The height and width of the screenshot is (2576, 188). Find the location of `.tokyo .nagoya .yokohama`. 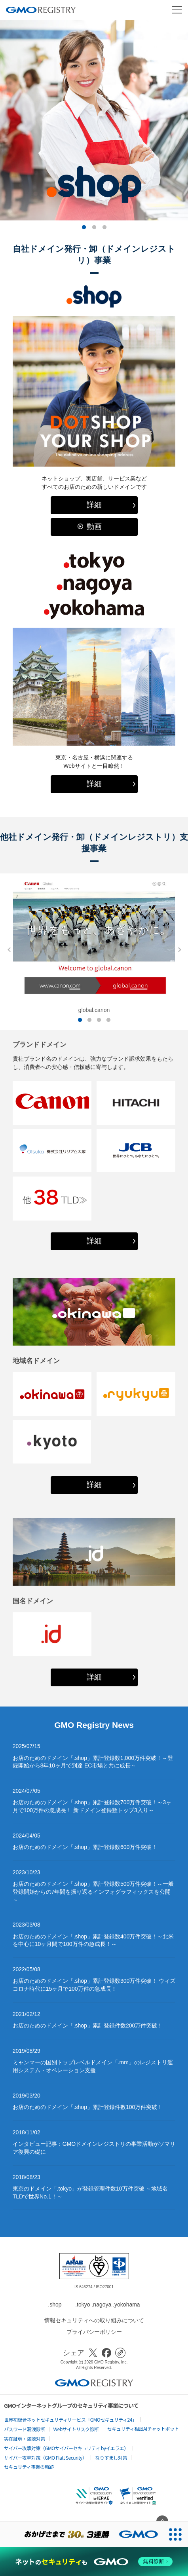

.tokyo .nagoya .yokohama is located at coordinates (107, 2304).